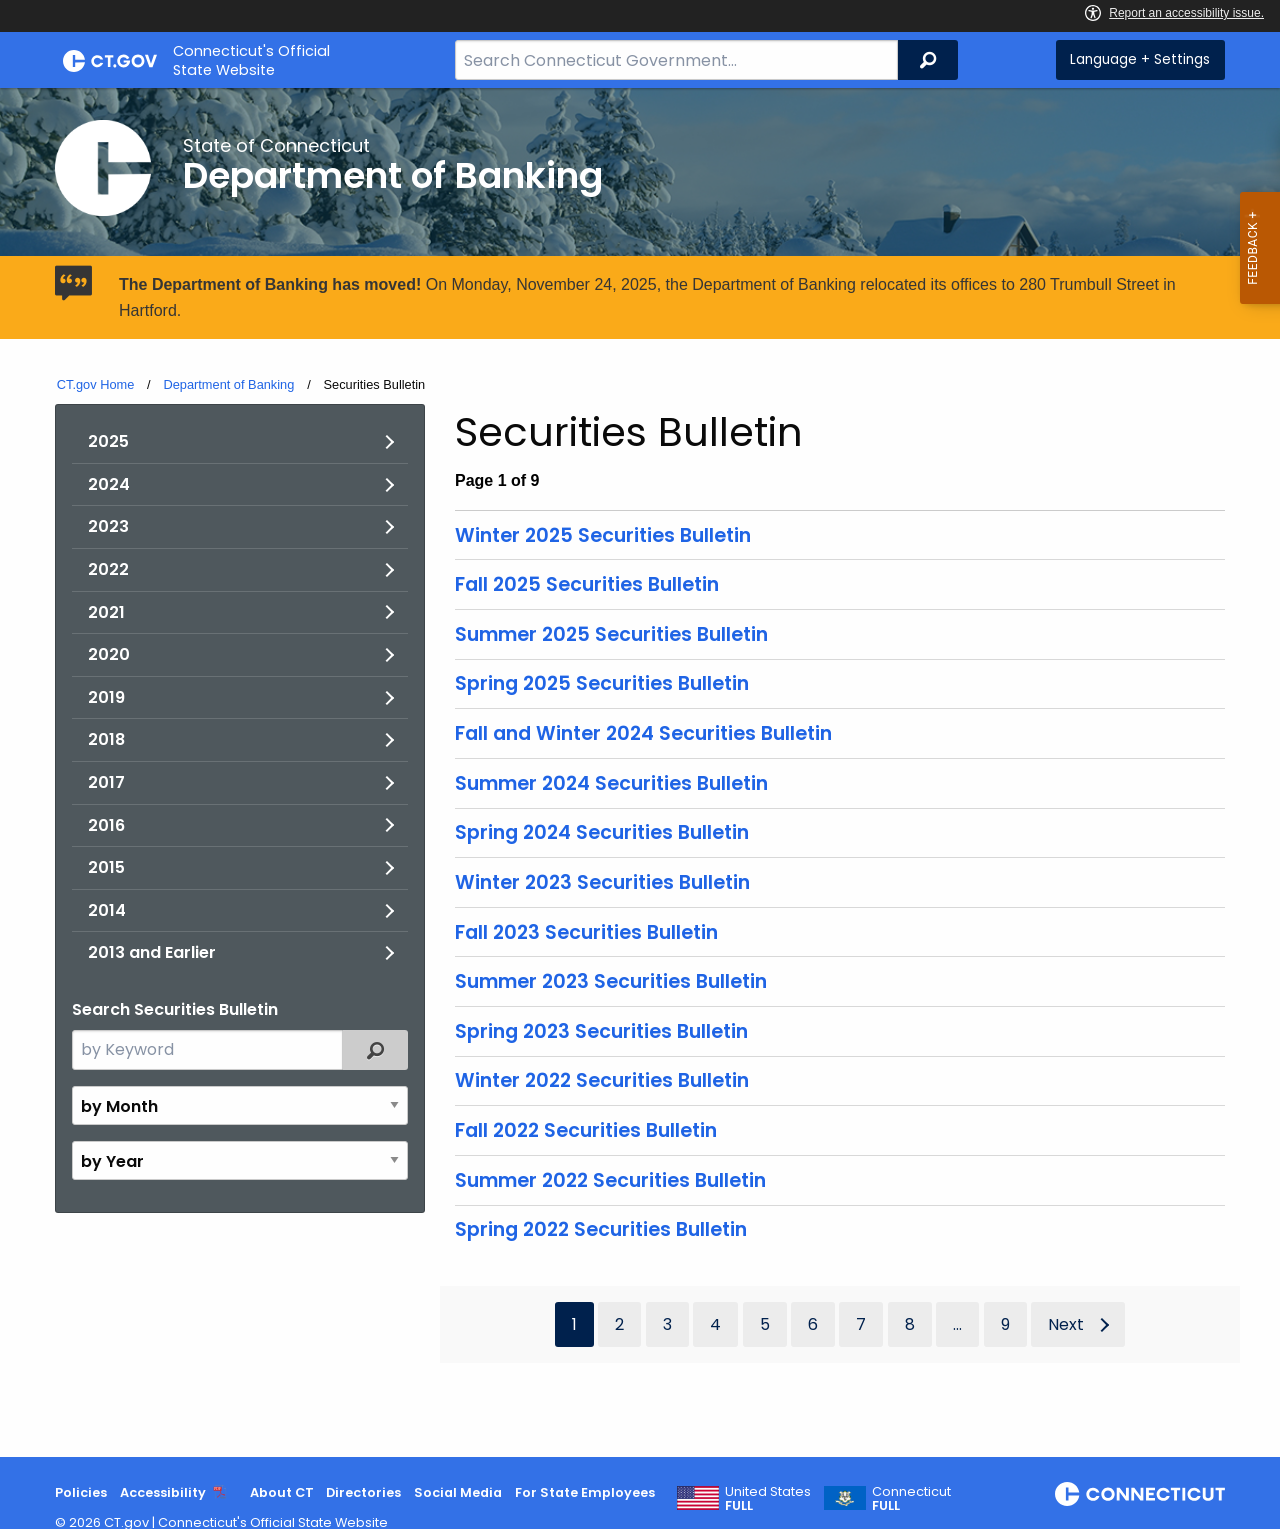 The image size is (1280, 1529). What do you see at coordinates (108, 441) in the screenshot?
I see `2025` at bounding box center [108, 441].